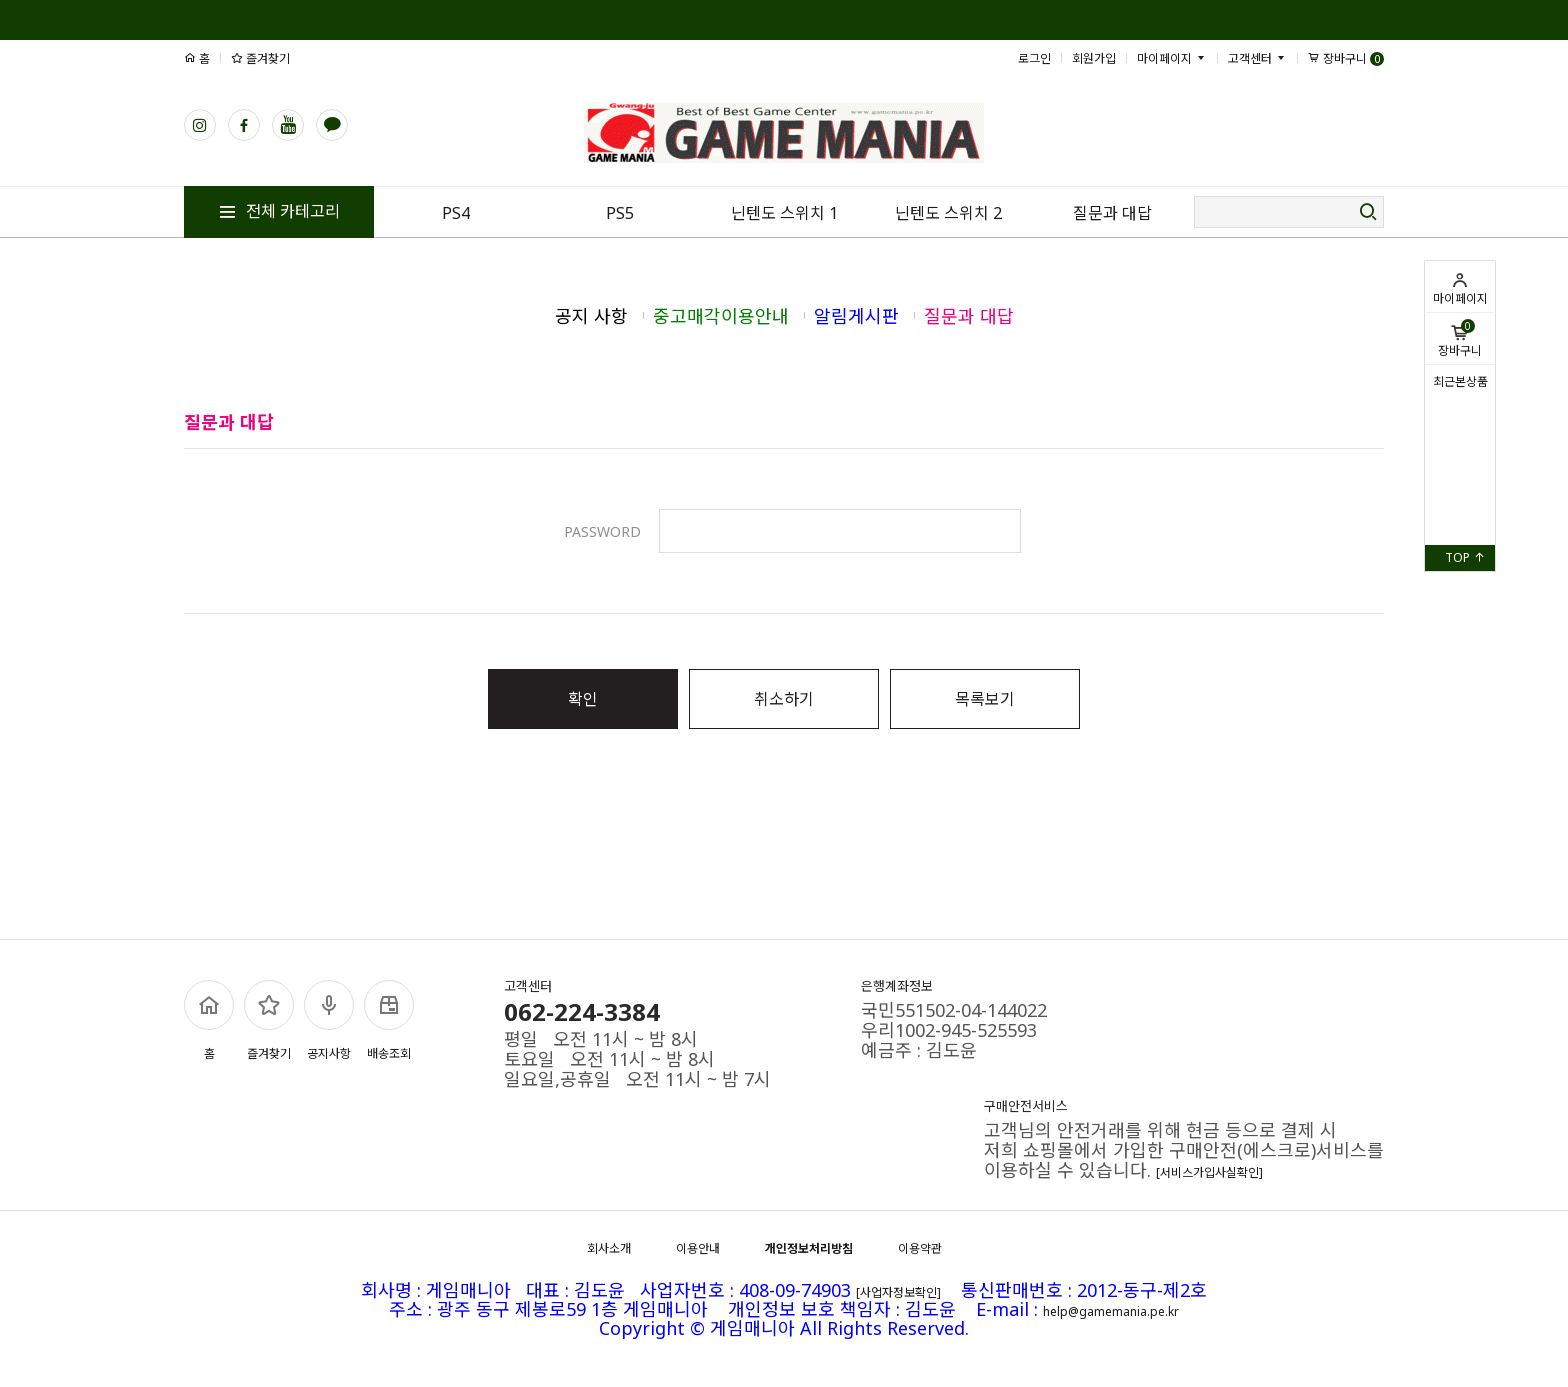 This screenshot has height=1387, width=1568. Describe the element at coordinates (898, 1292) in the screenshot. I see `[사업자정보확인]` at that location.